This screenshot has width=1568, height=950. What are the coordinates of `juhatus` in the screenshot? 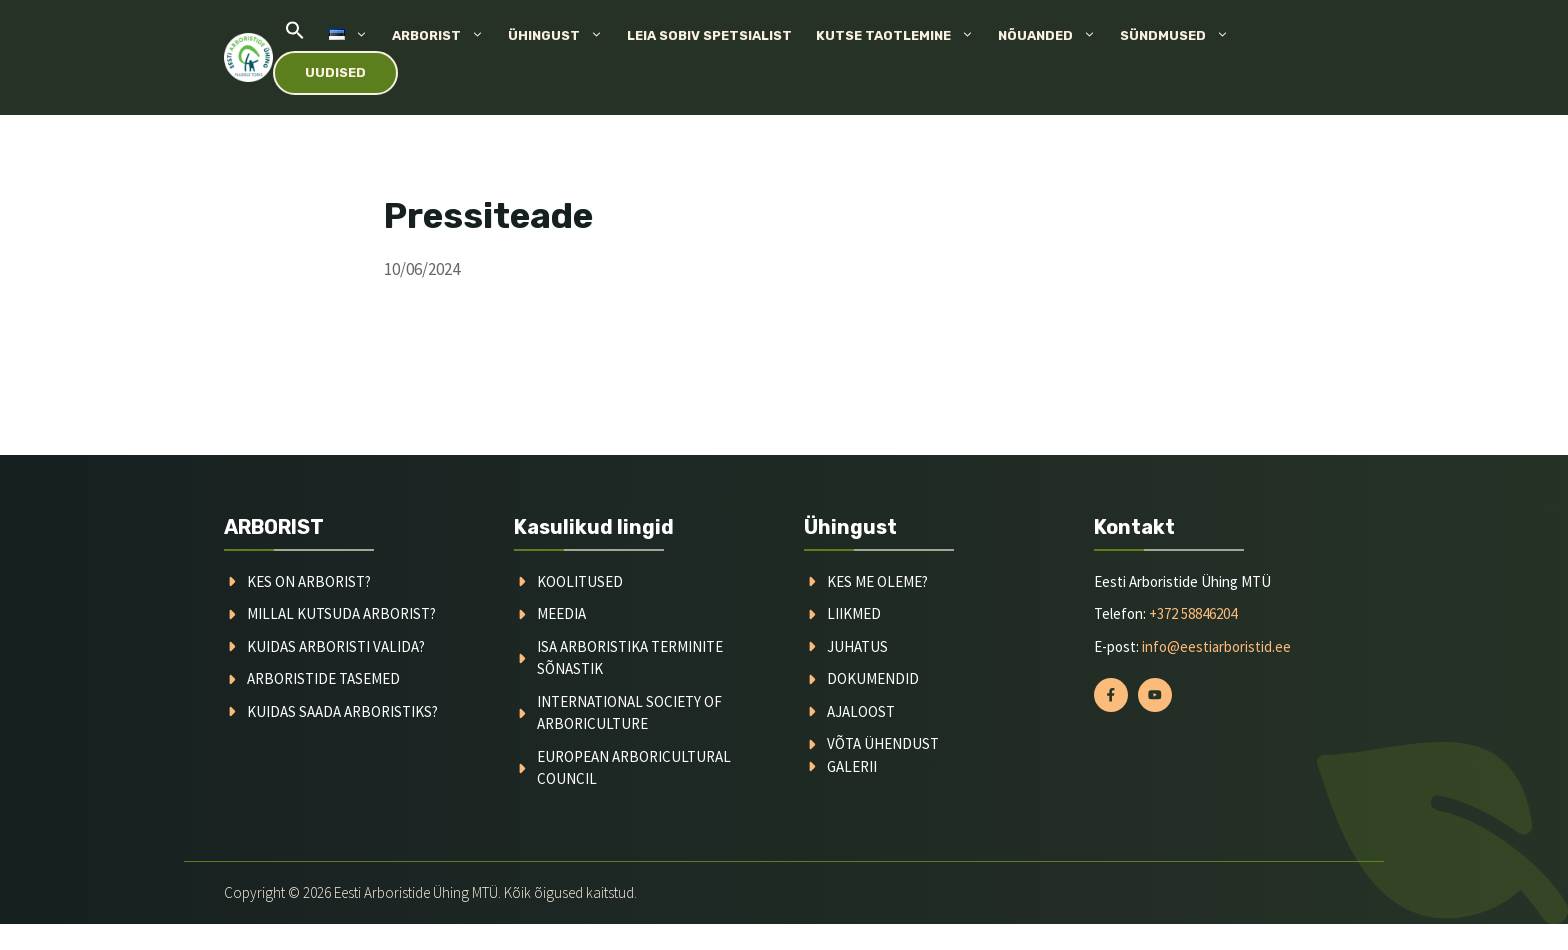 It's located at (857, 646).